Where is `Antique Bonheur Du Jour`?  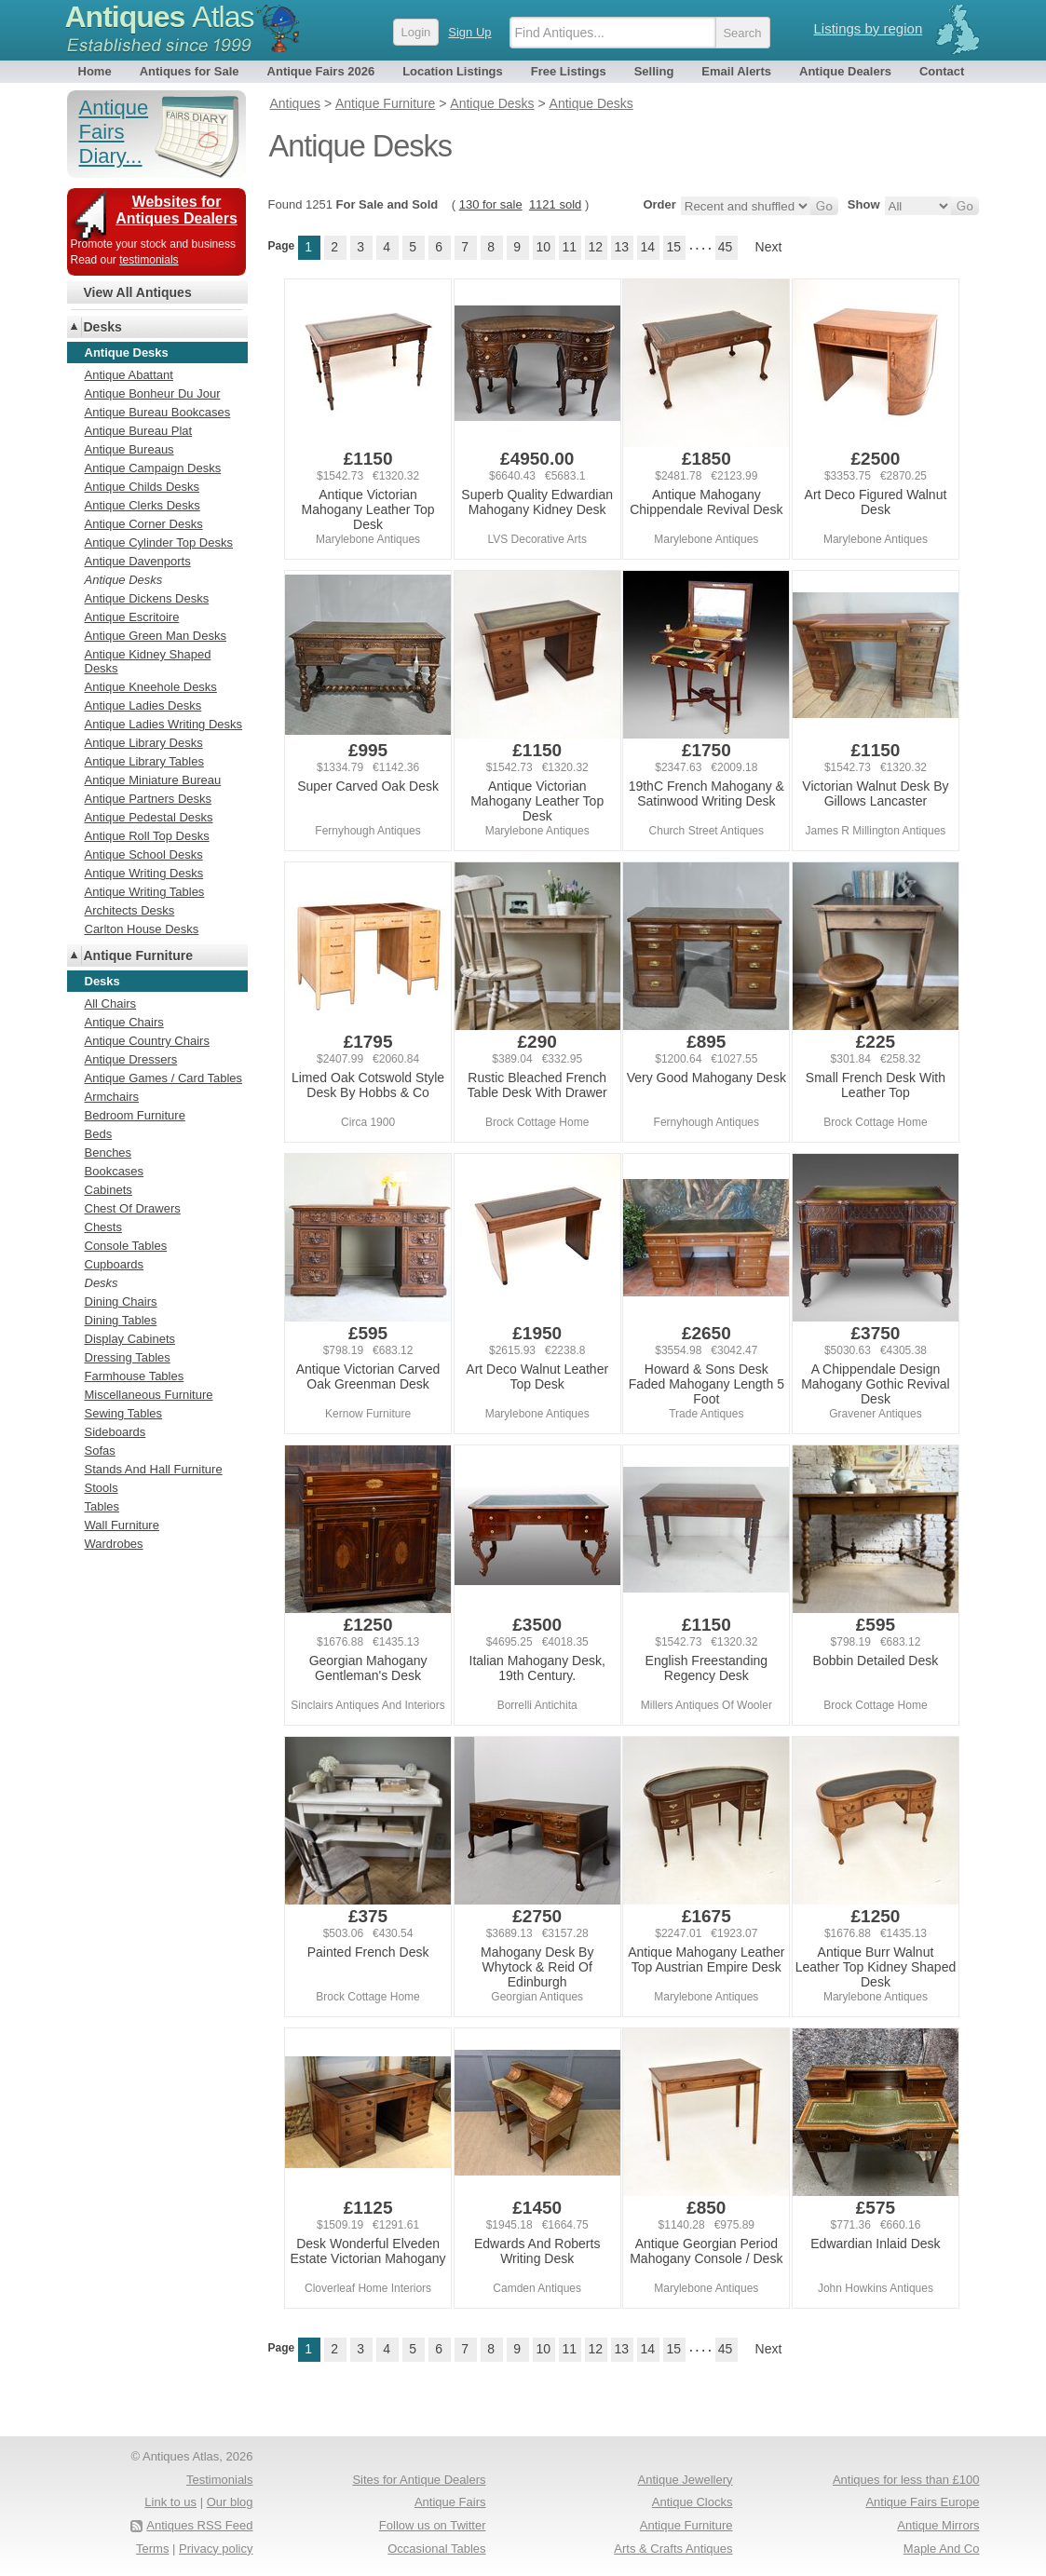 Antique Bonheur Du Jour is located at coordinates (153, 393).